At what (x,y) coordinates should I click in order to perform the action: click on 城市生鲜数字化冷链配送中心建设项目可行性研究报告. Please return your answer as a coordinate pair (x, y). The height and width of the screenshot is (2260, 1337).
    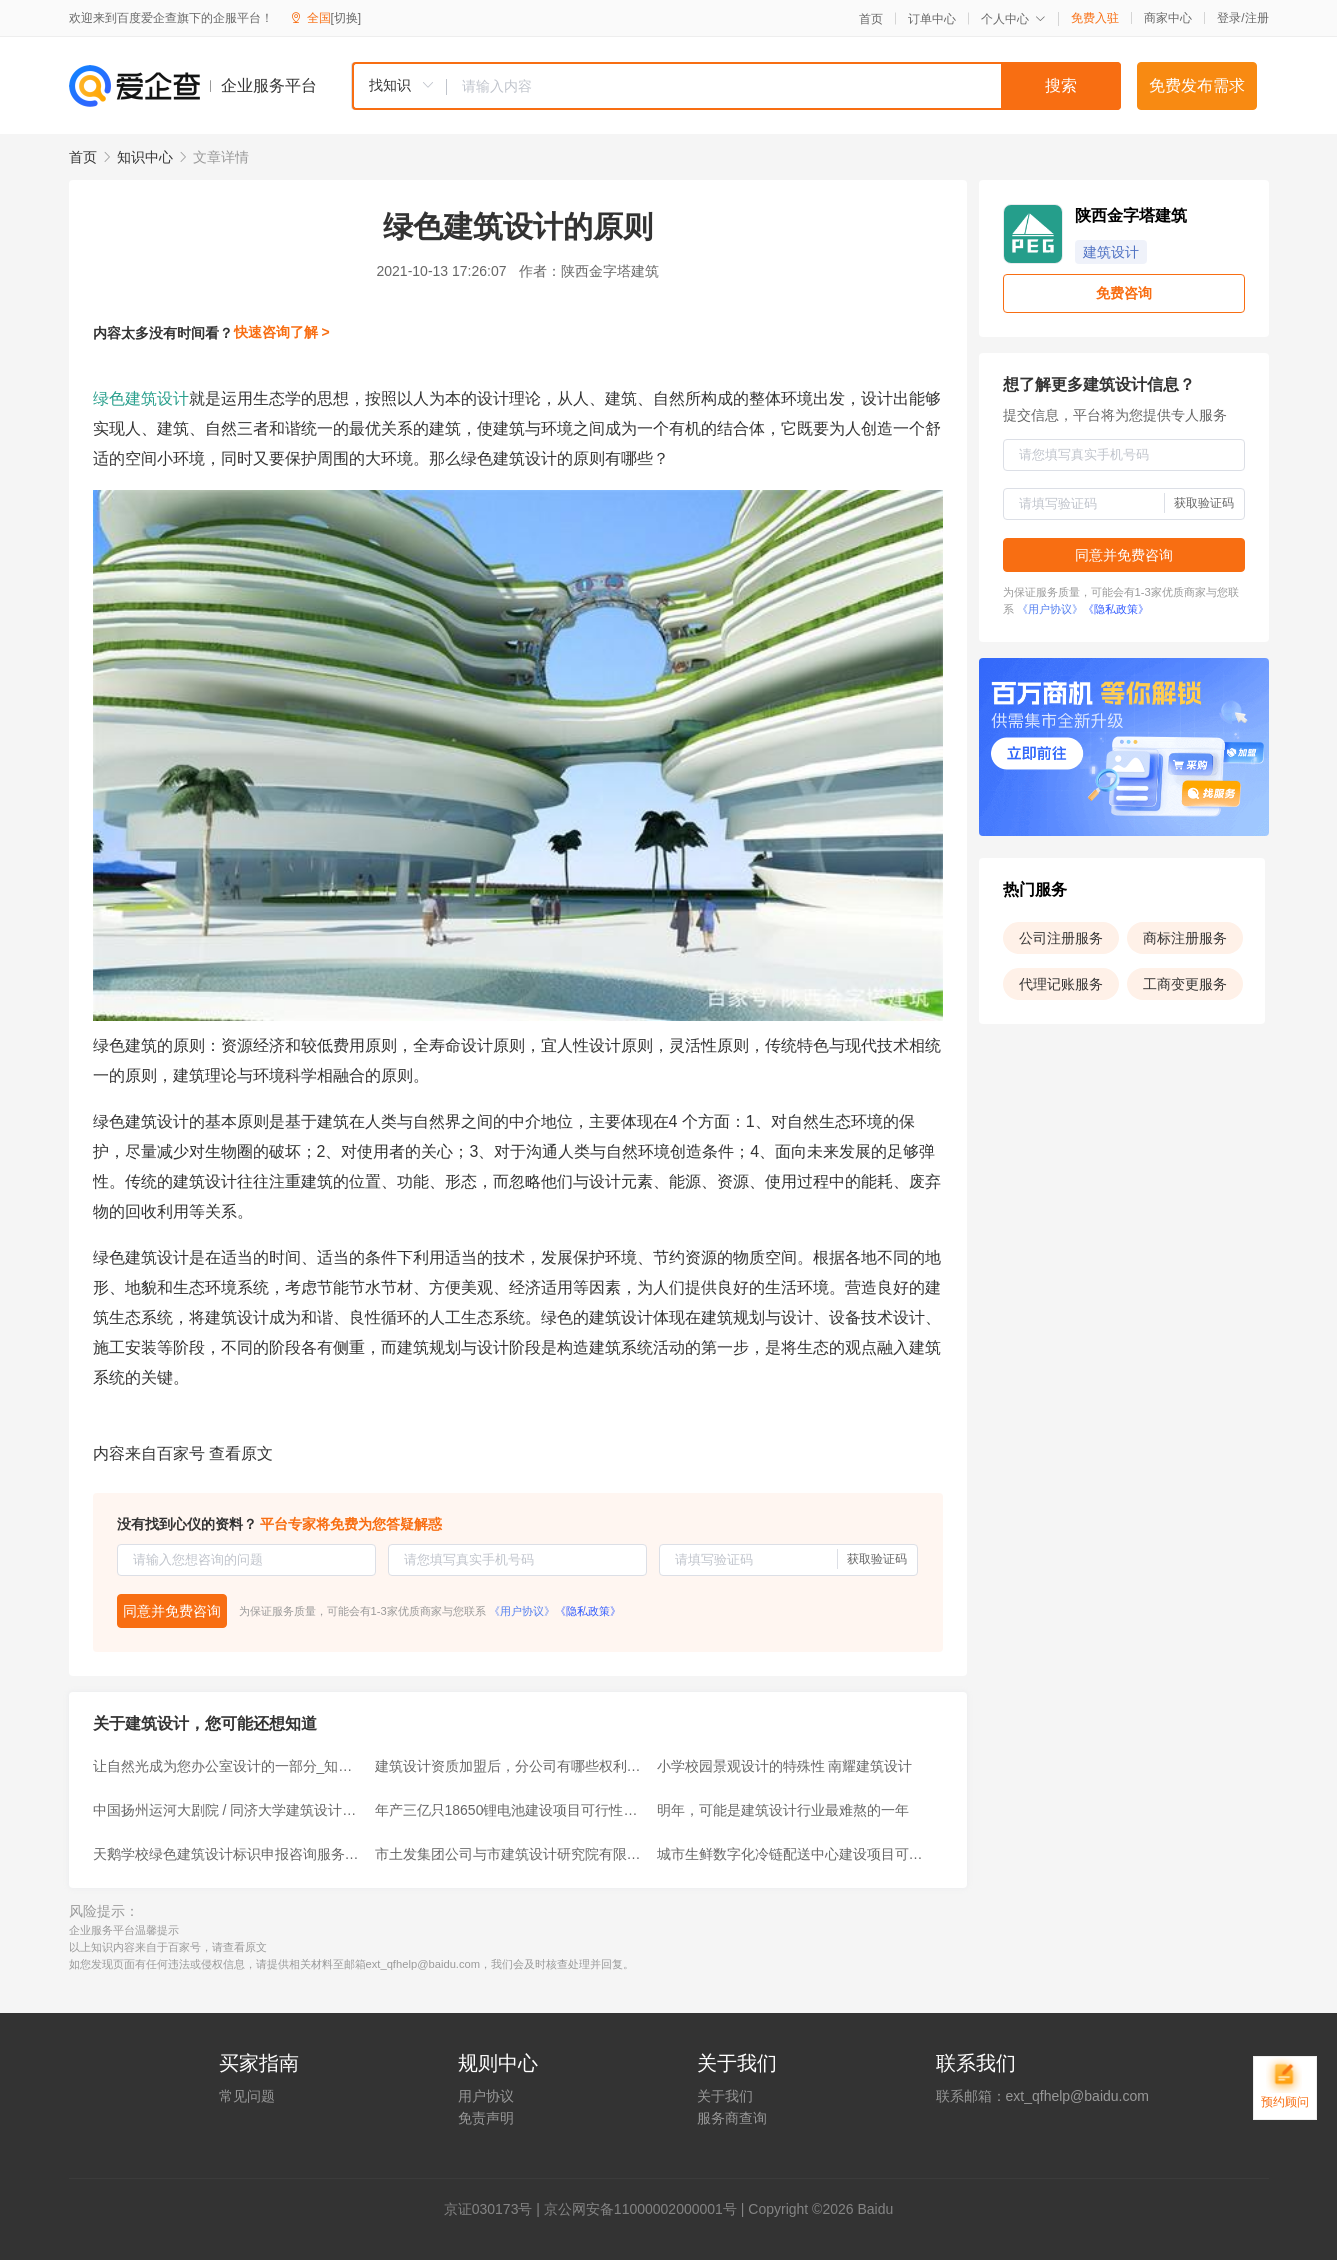
    Looking at the image, I should click on (792, 1854).